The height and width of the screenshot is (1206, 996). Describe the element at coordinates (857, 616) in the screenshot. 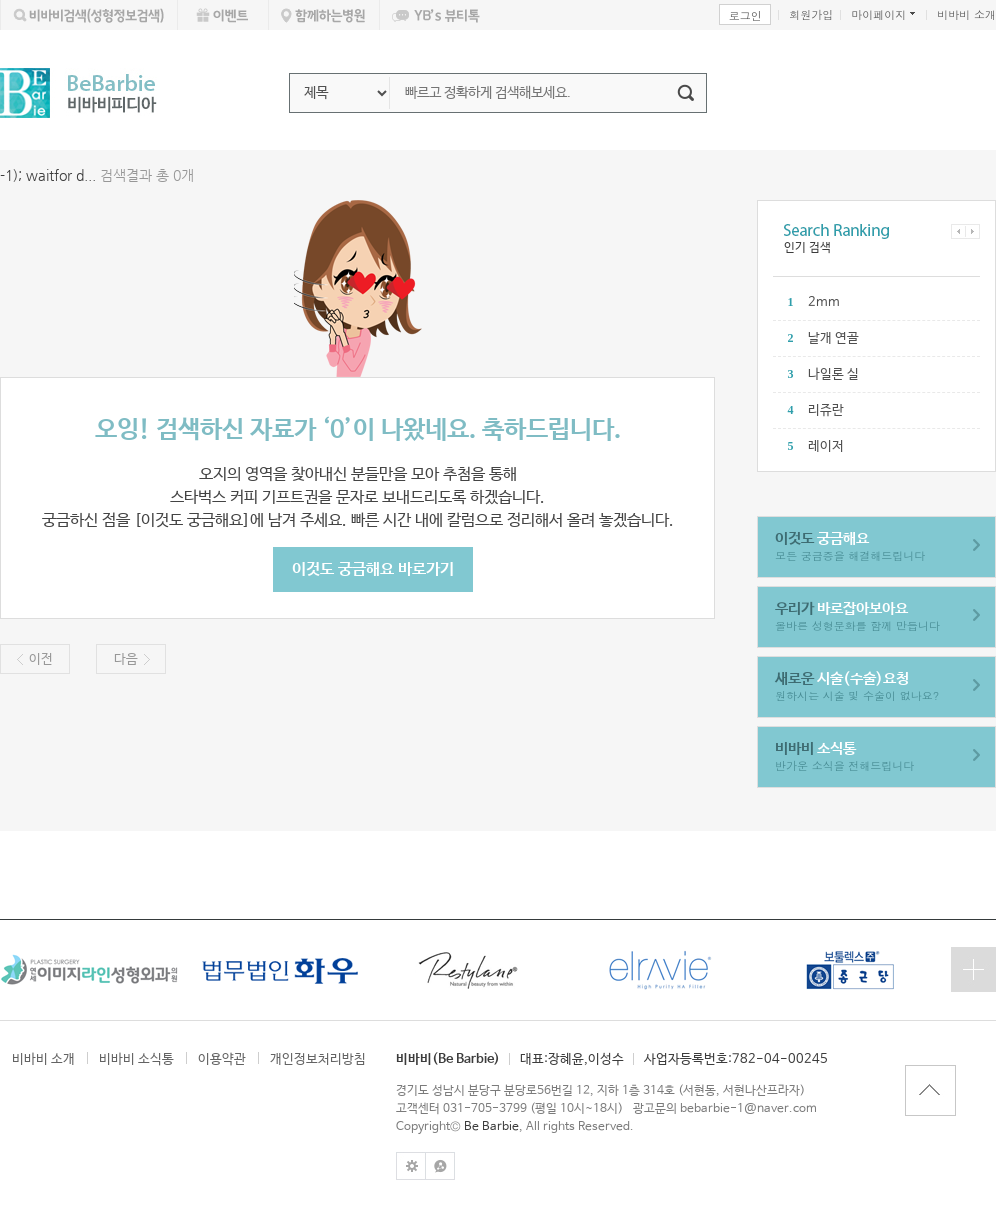

I see `올바른 성형문화를 함께 만듭니다` at that location.